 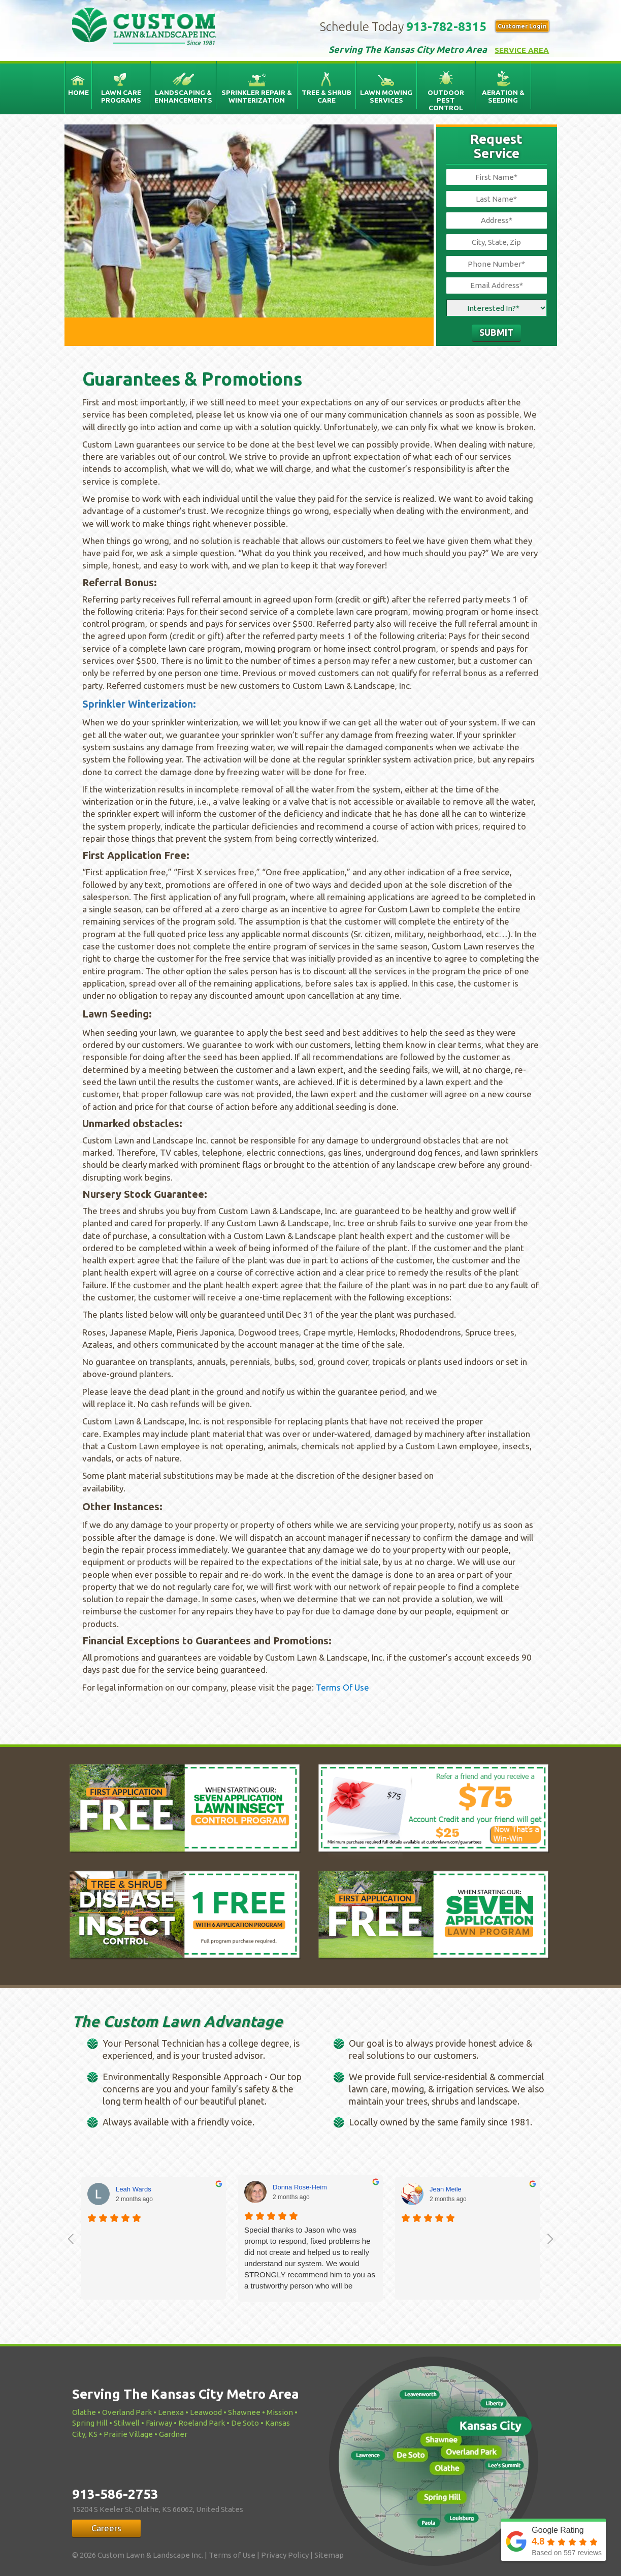 I want to click on Aeration & Seeding, so click(x=503, y=96).